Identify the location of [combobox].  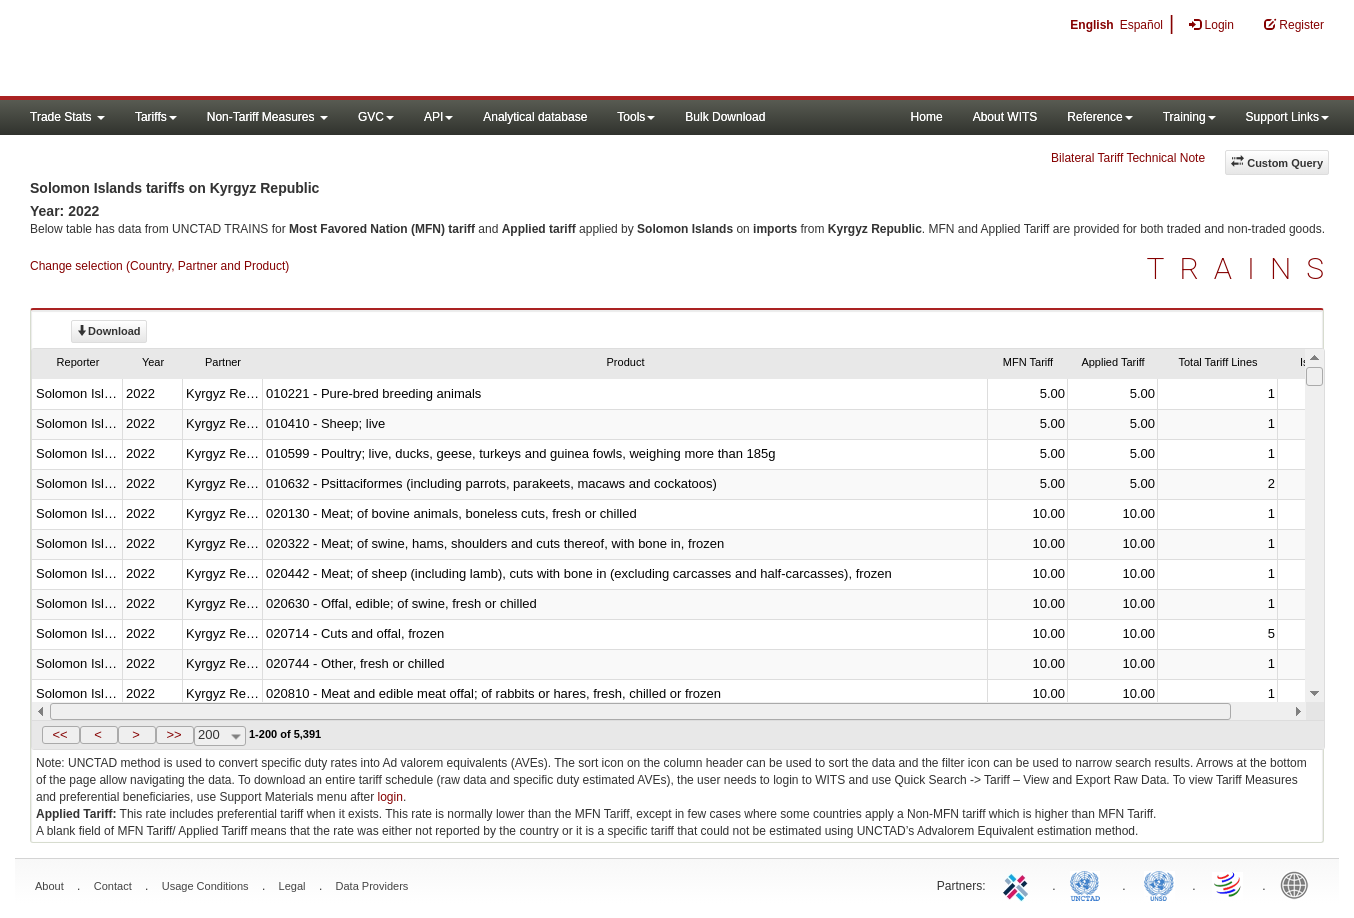
(220, 736).